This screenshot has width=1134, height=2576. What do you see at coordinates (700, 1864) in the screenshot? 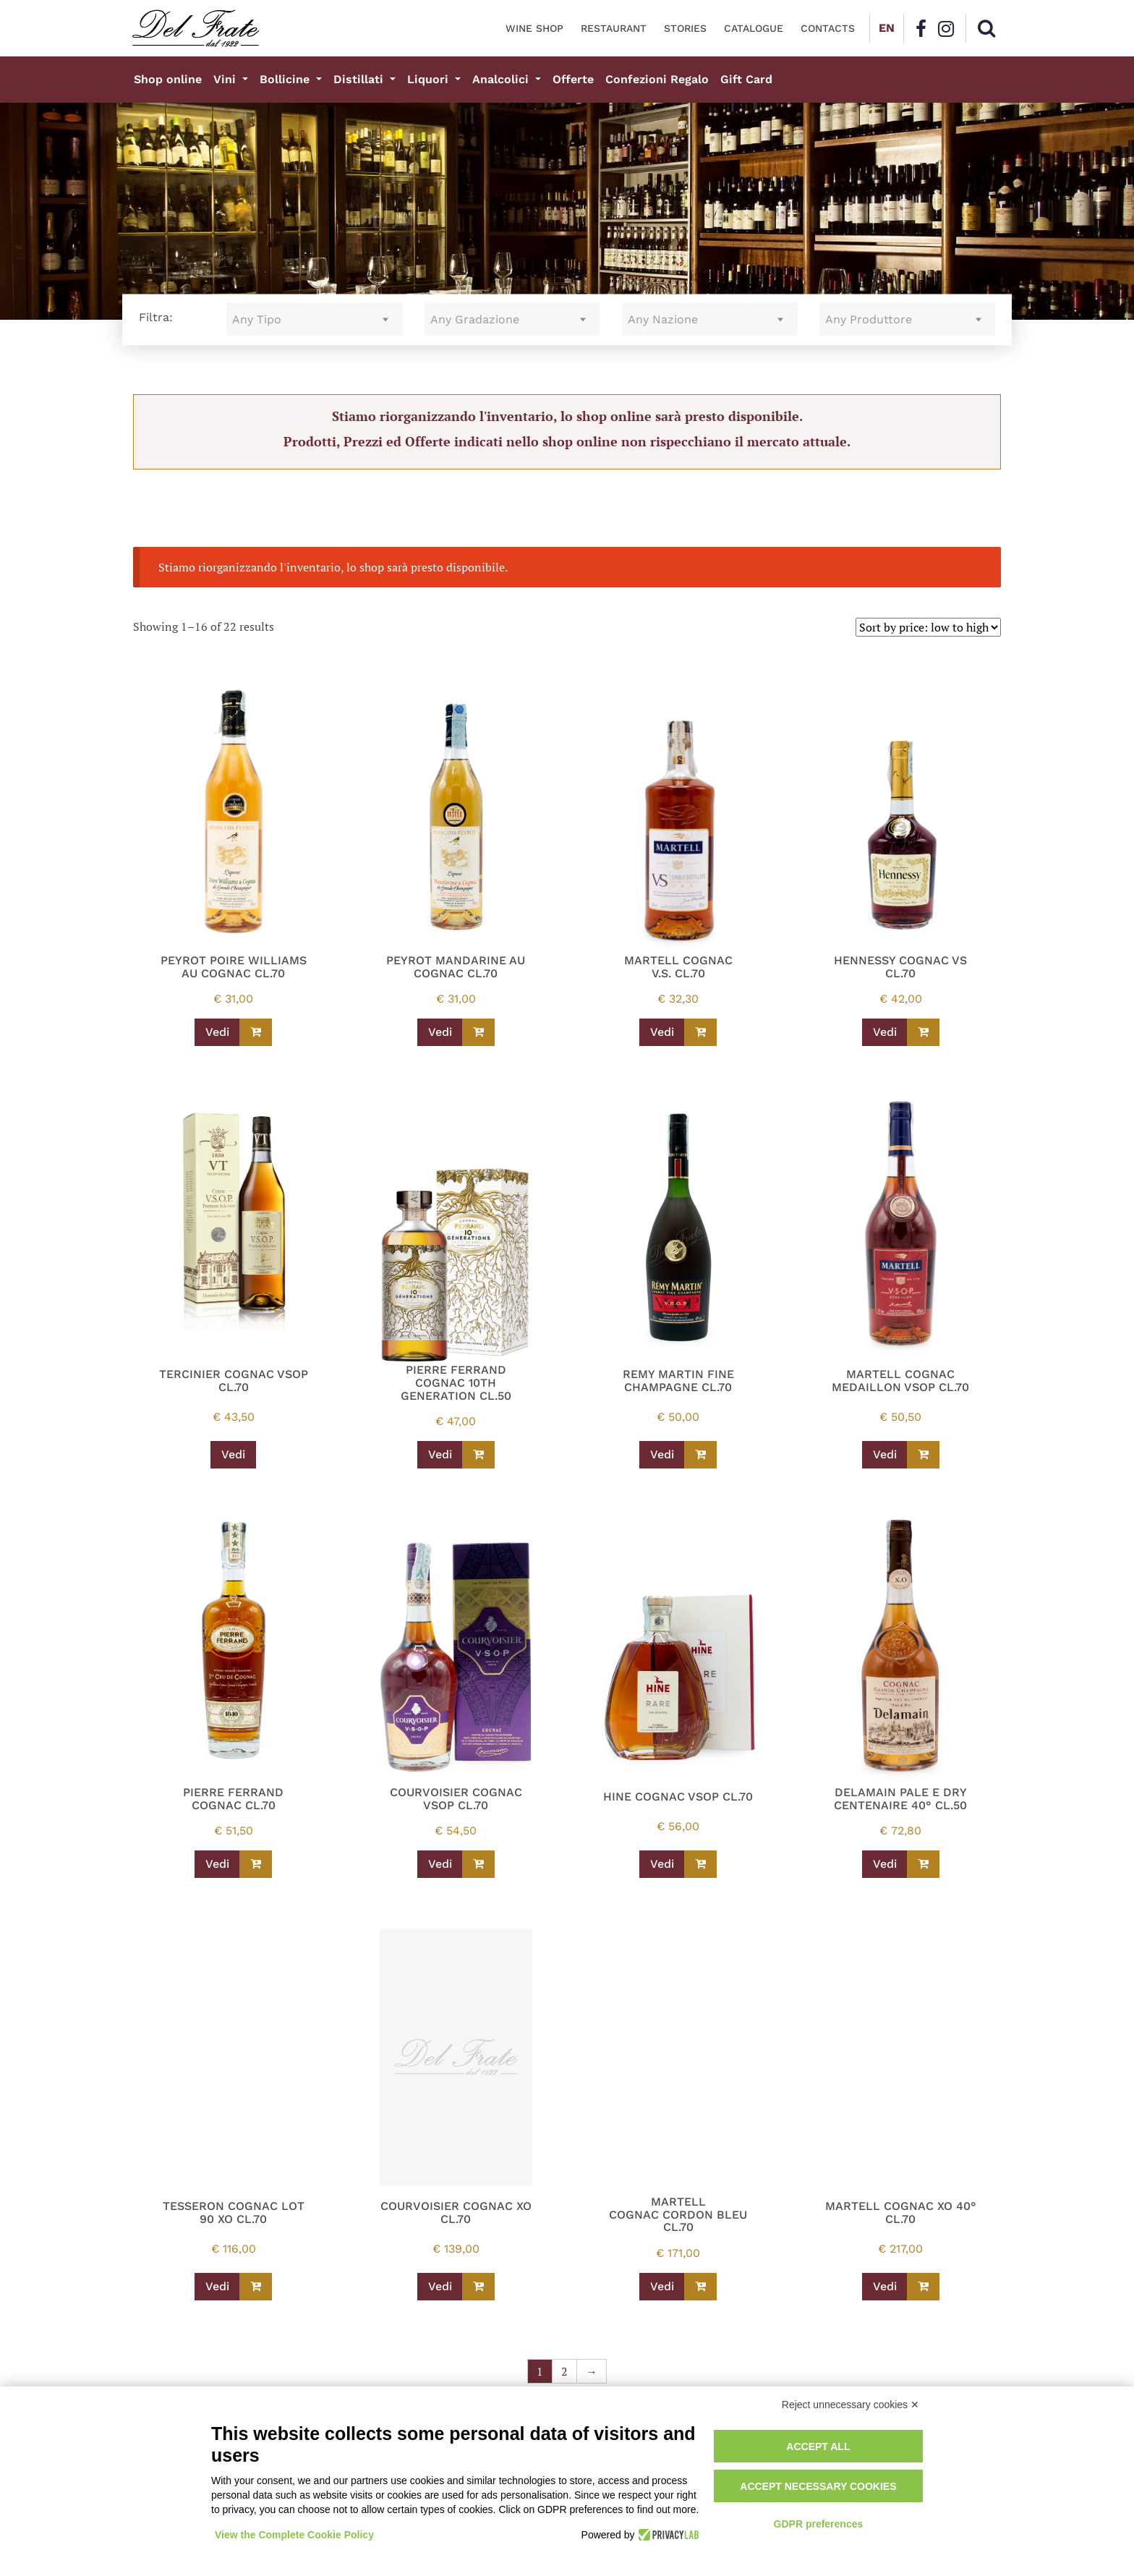
I see `[Read more about “HINE COGNAC VSOP CL.70”]` at bounding box center [700, 1864].